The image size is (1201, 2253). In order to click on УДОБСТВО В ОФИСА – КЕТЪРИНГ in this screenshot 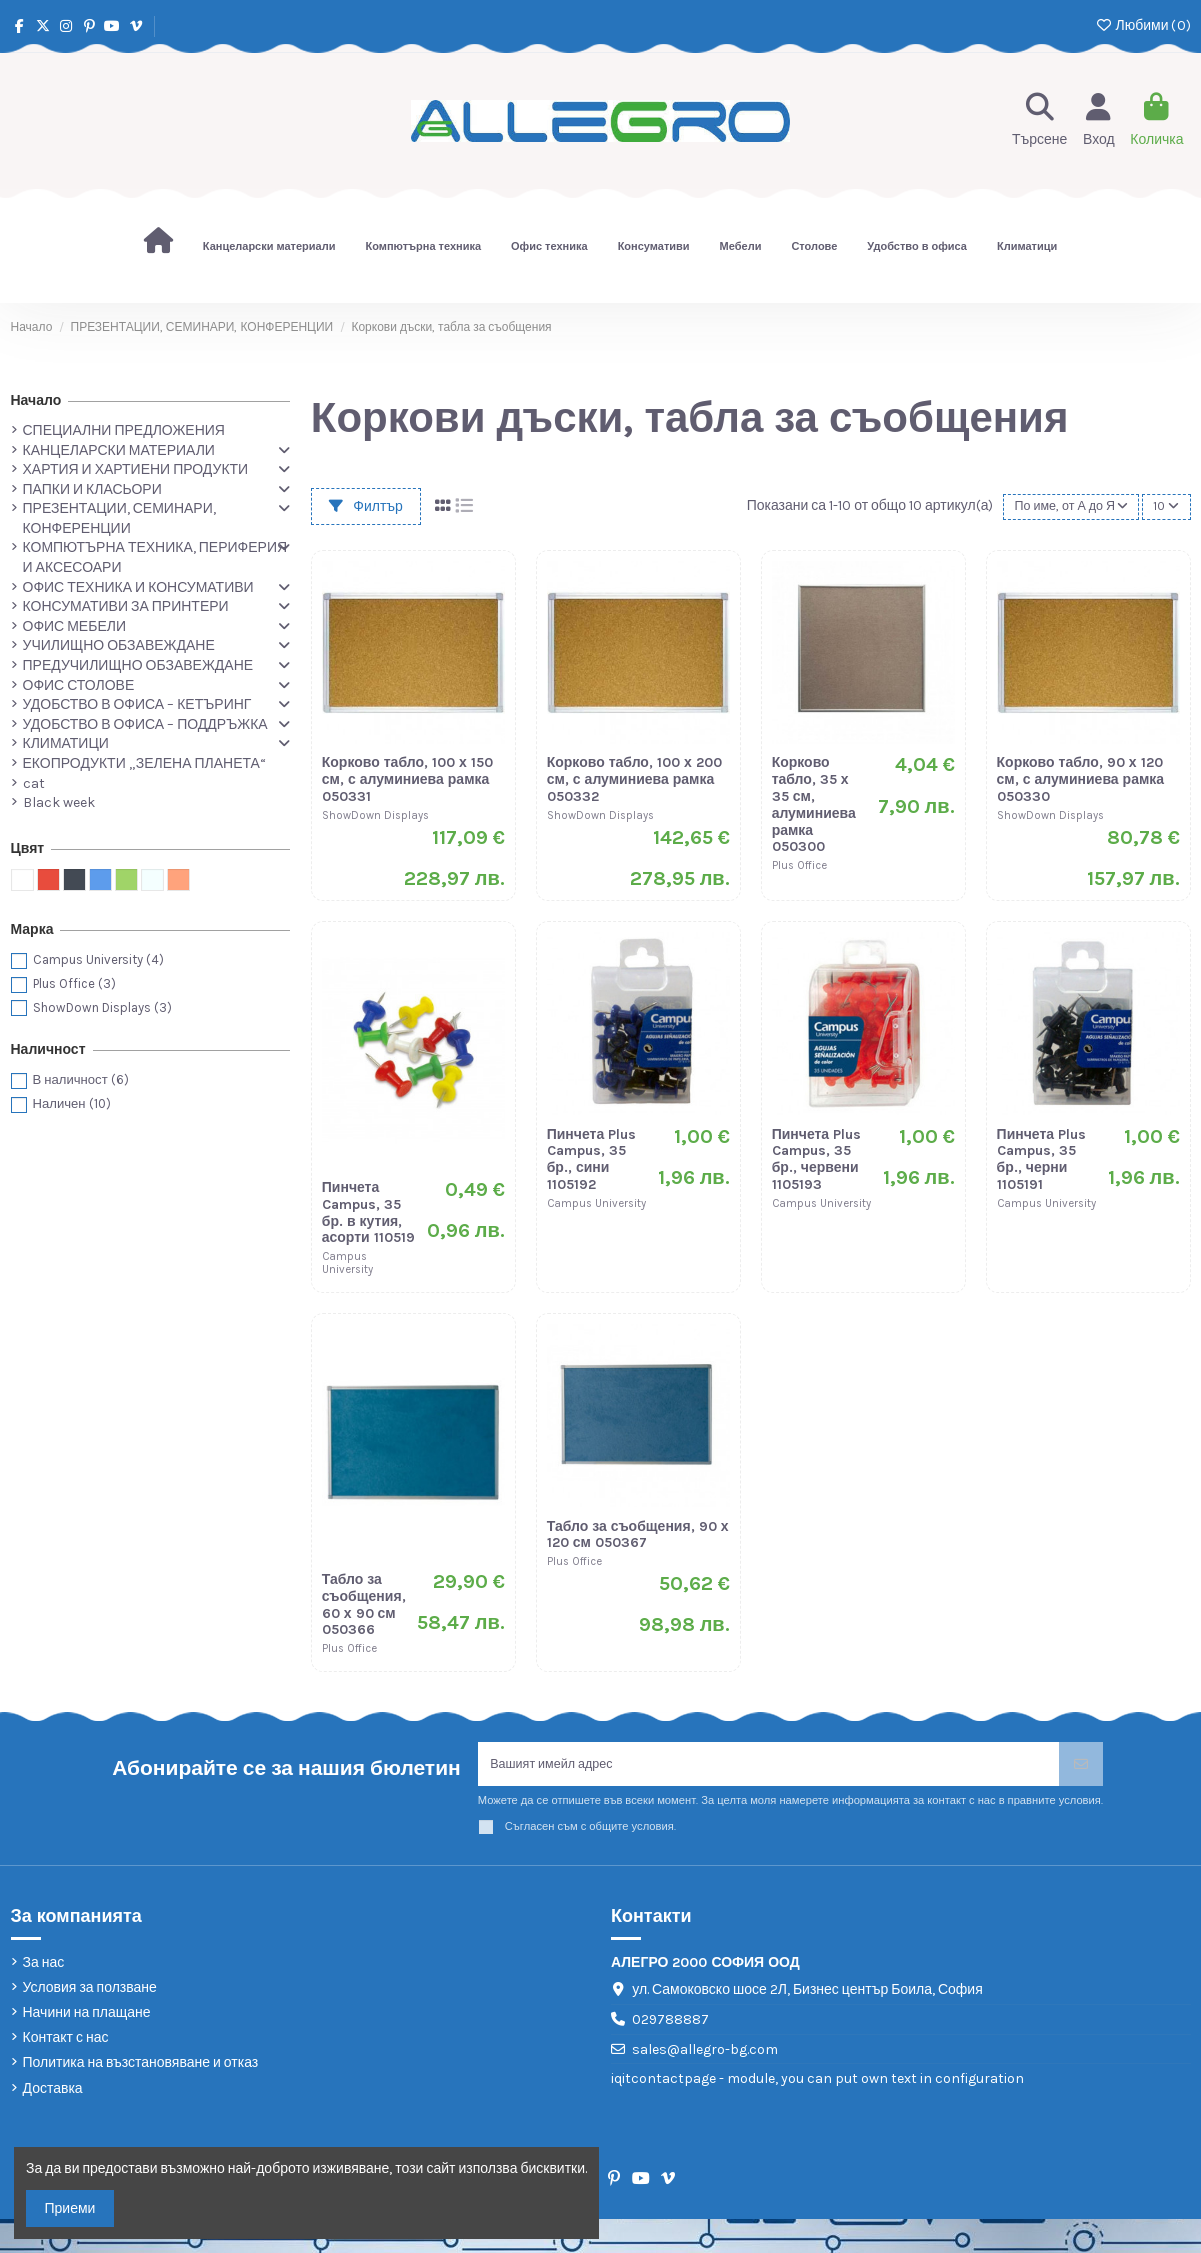, I will do `click(137, 704)`.